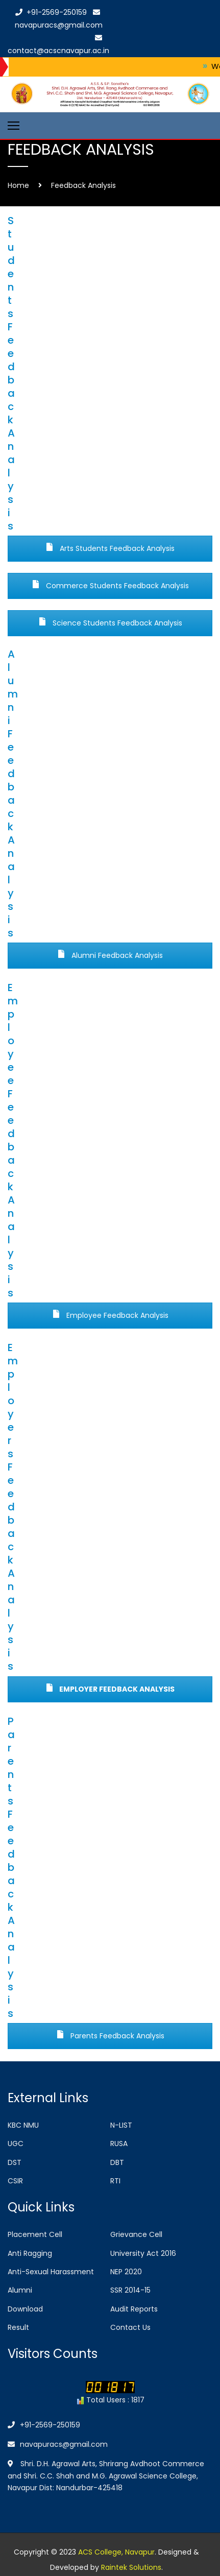  What do you see at coordinates (130, 2327) in the screenshot?
I see `Contact Us` at bounding box center [130, 2327].